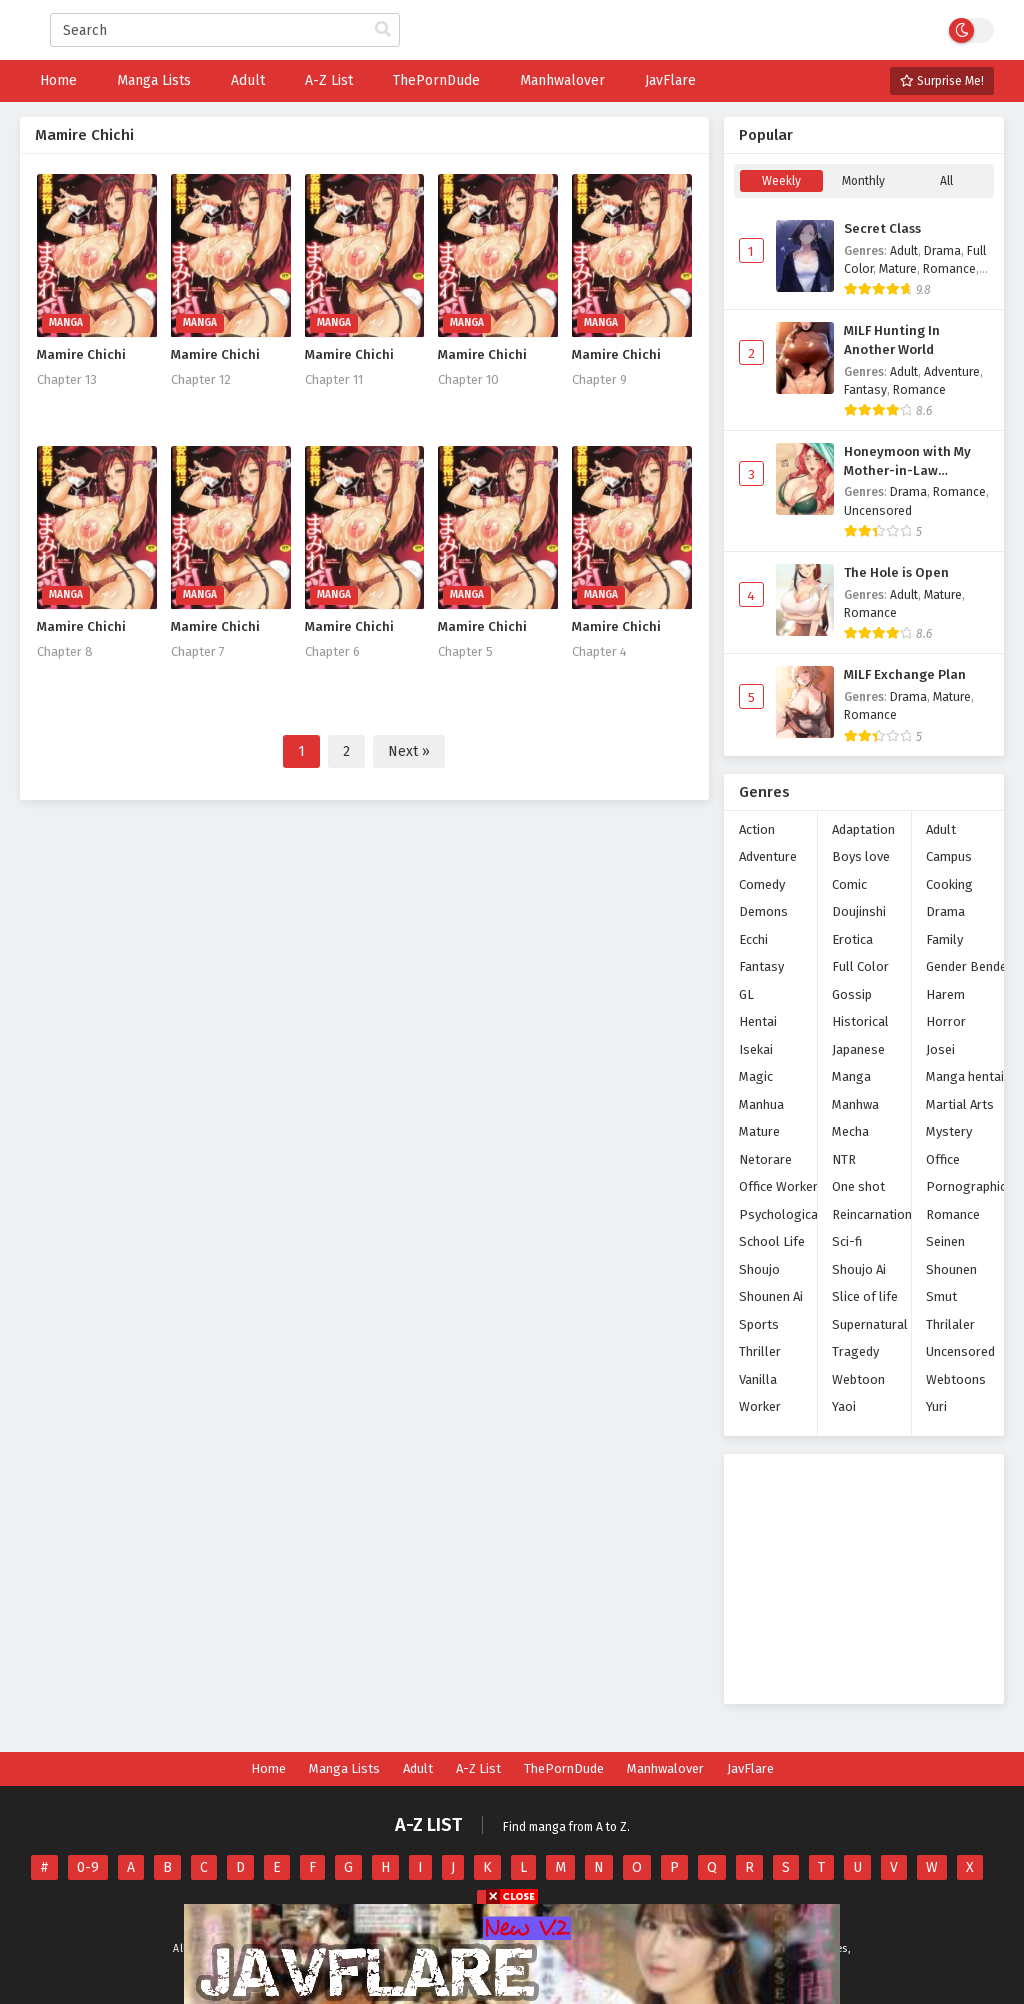 The height and width of the screenshot is (2004, 1024). Describe the element at coordinates (750, 1768) in the screenshot. I see `JavFlare` at that location.